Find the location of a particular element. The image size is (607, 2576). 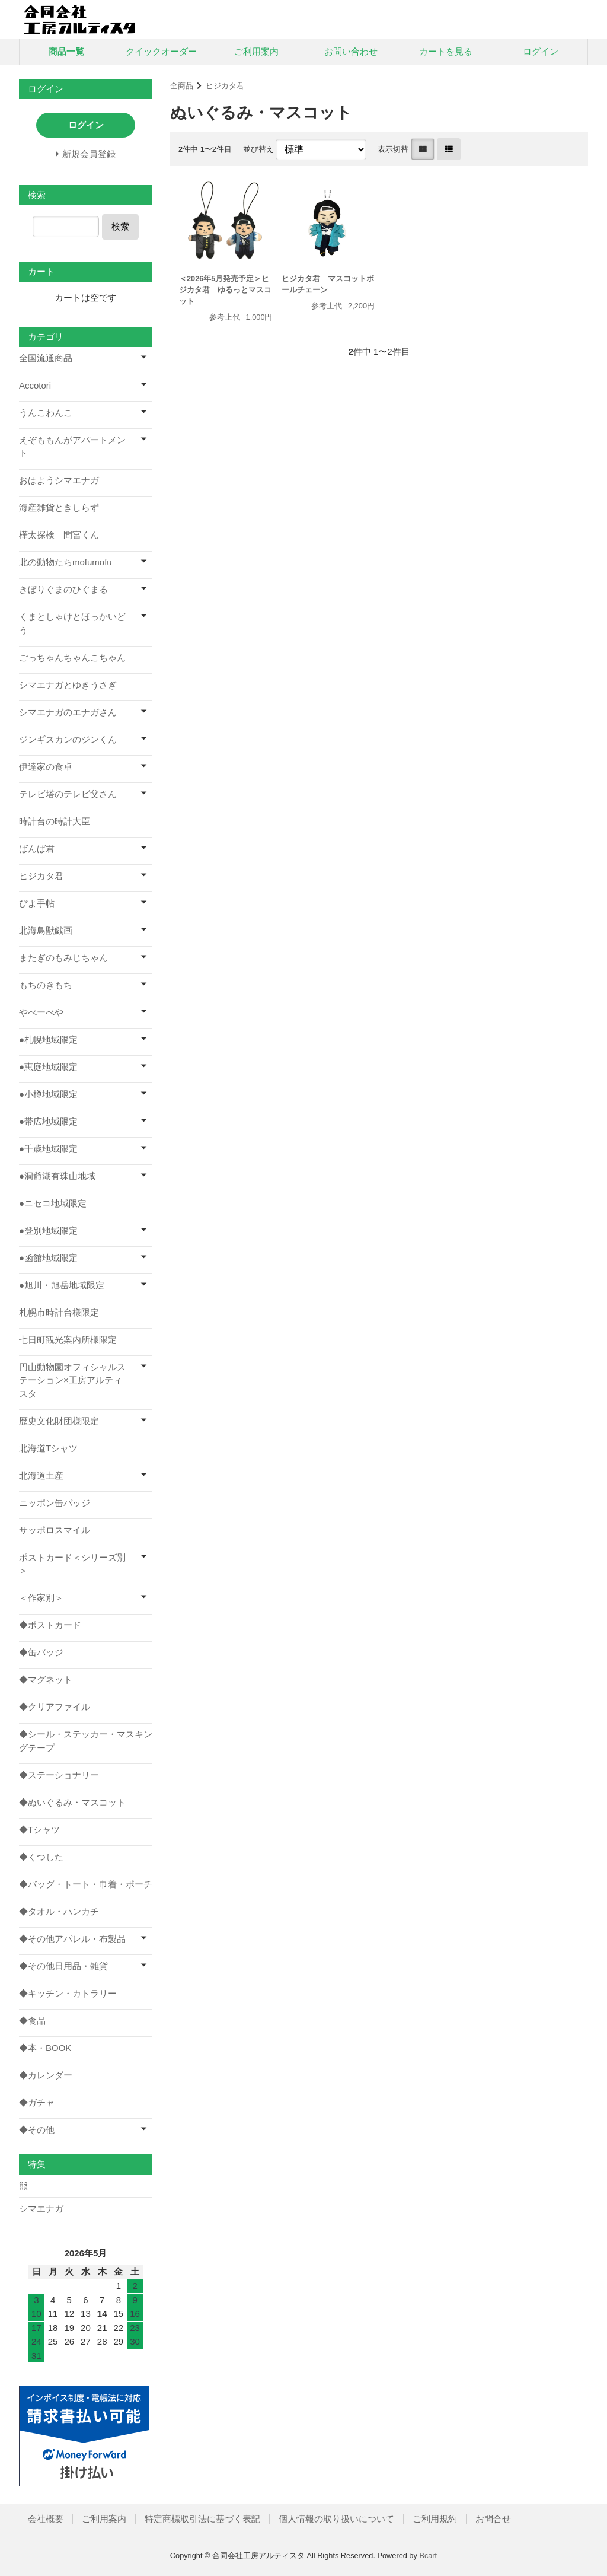

札幌市時計台様限定 is located at coordinates (59, 1312).